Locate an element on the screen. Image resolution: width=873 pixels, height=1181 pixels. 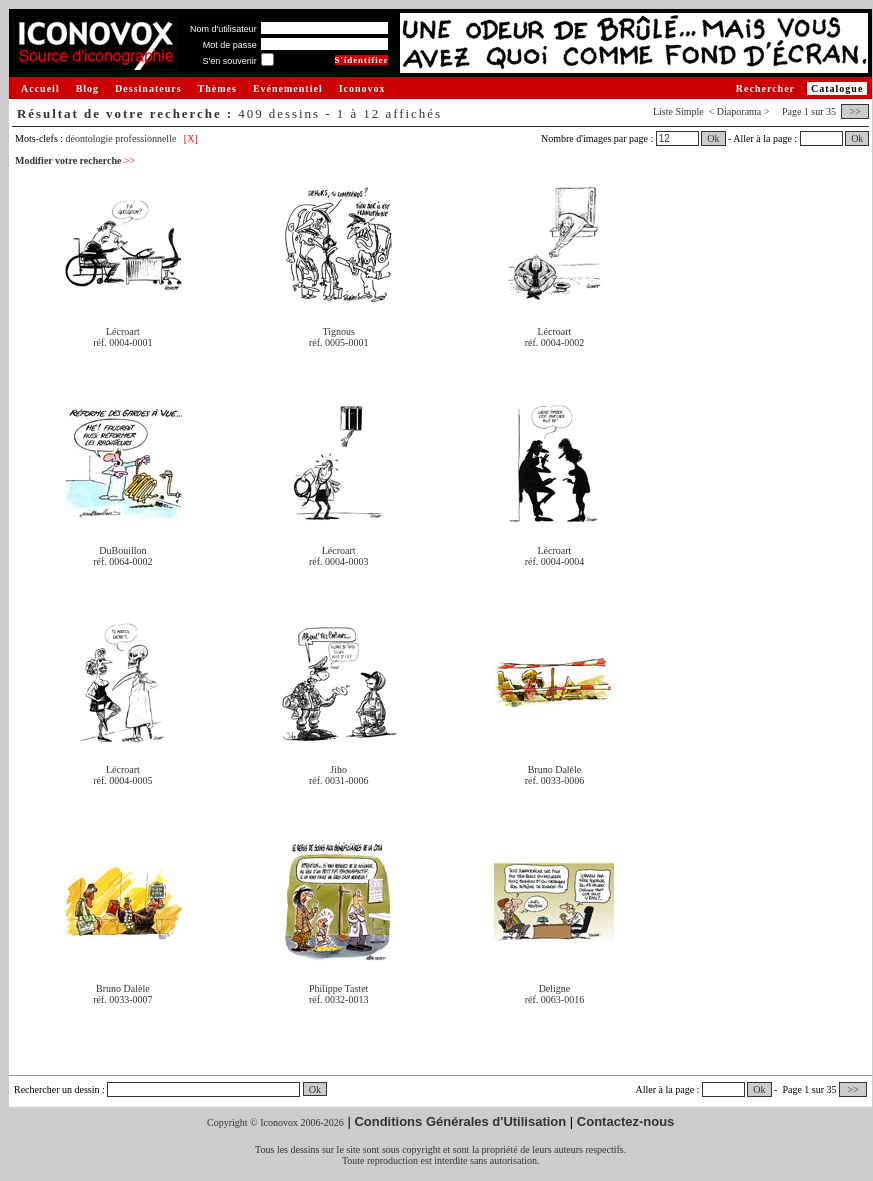
Blog is located at coordinates (87, 88).